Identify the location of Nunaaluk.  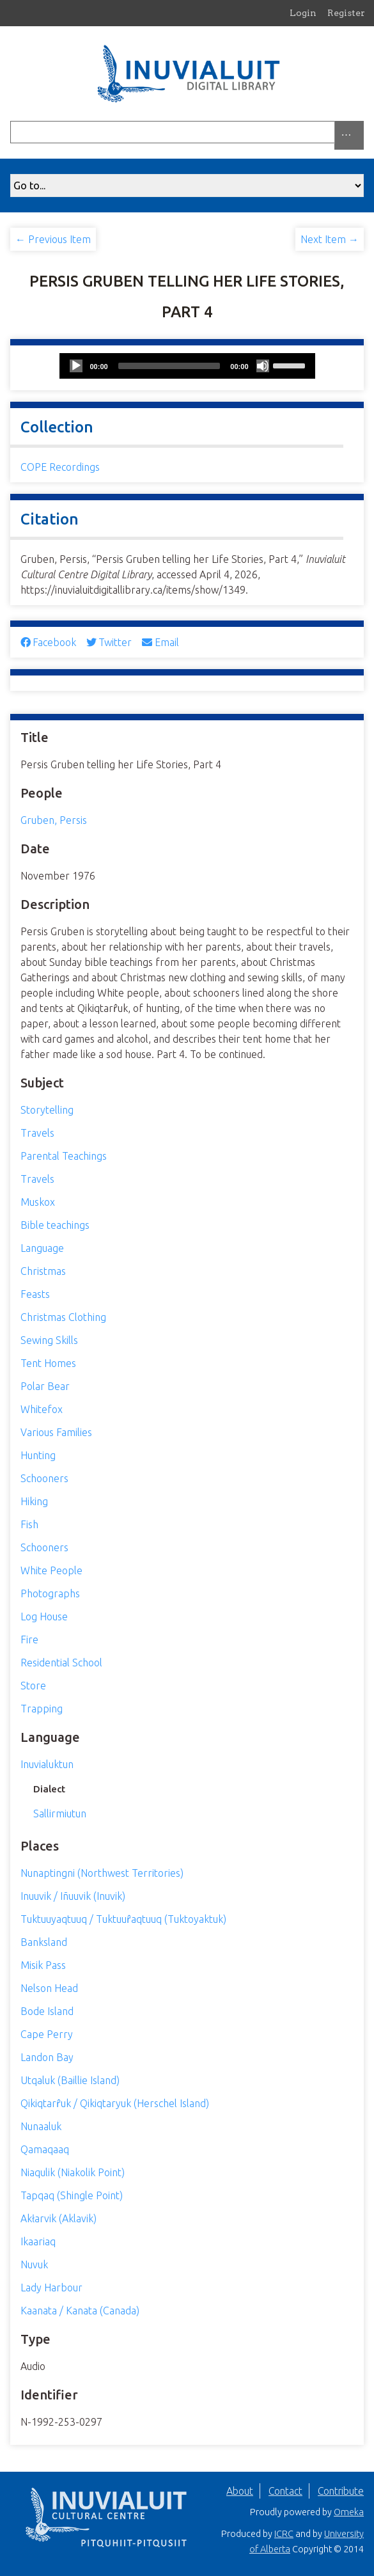
(40, 2126).